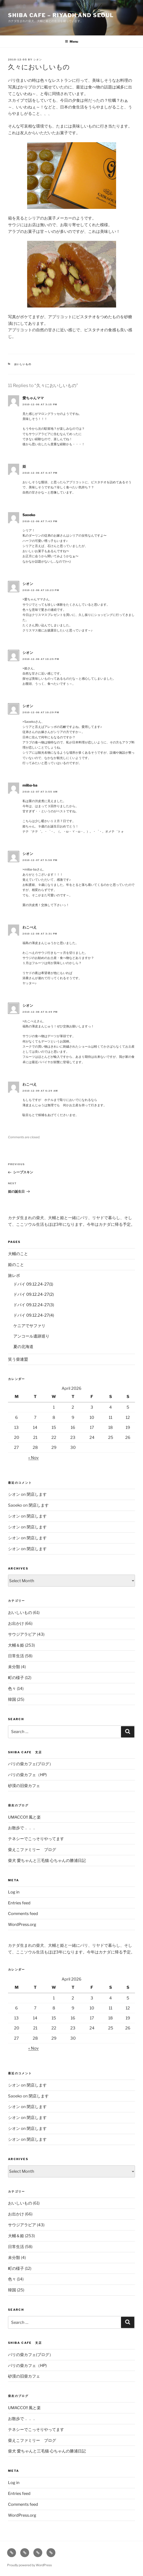  Describe the element at coordinates (31, 1336) in the screenshot. I see `アンコール遺跡巡り` at that location.